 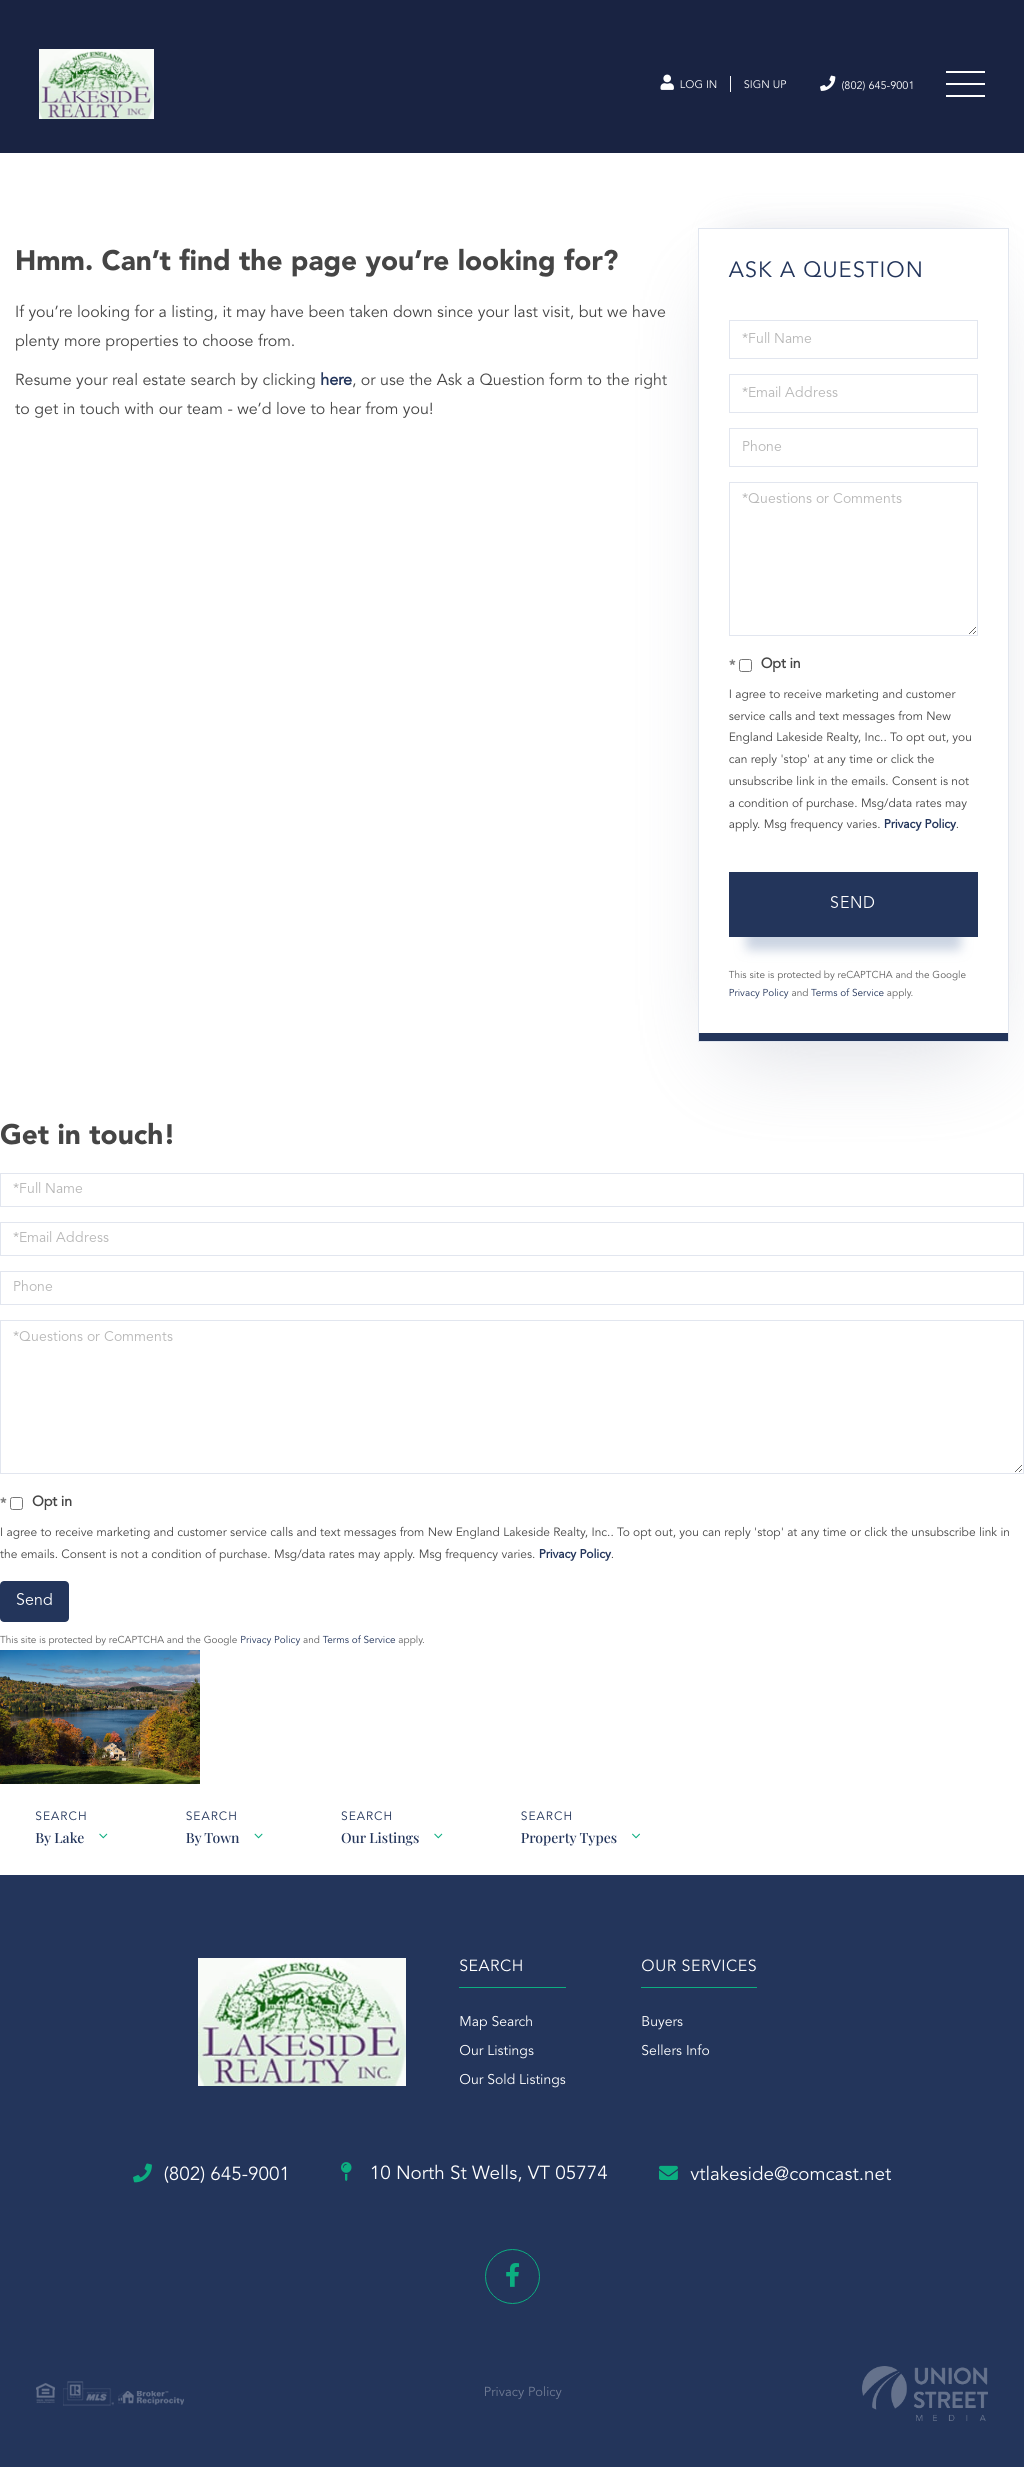 What do you see at coordinates (336, 393) in the screenshot?
I see `here` at bounding box center [336, 393].